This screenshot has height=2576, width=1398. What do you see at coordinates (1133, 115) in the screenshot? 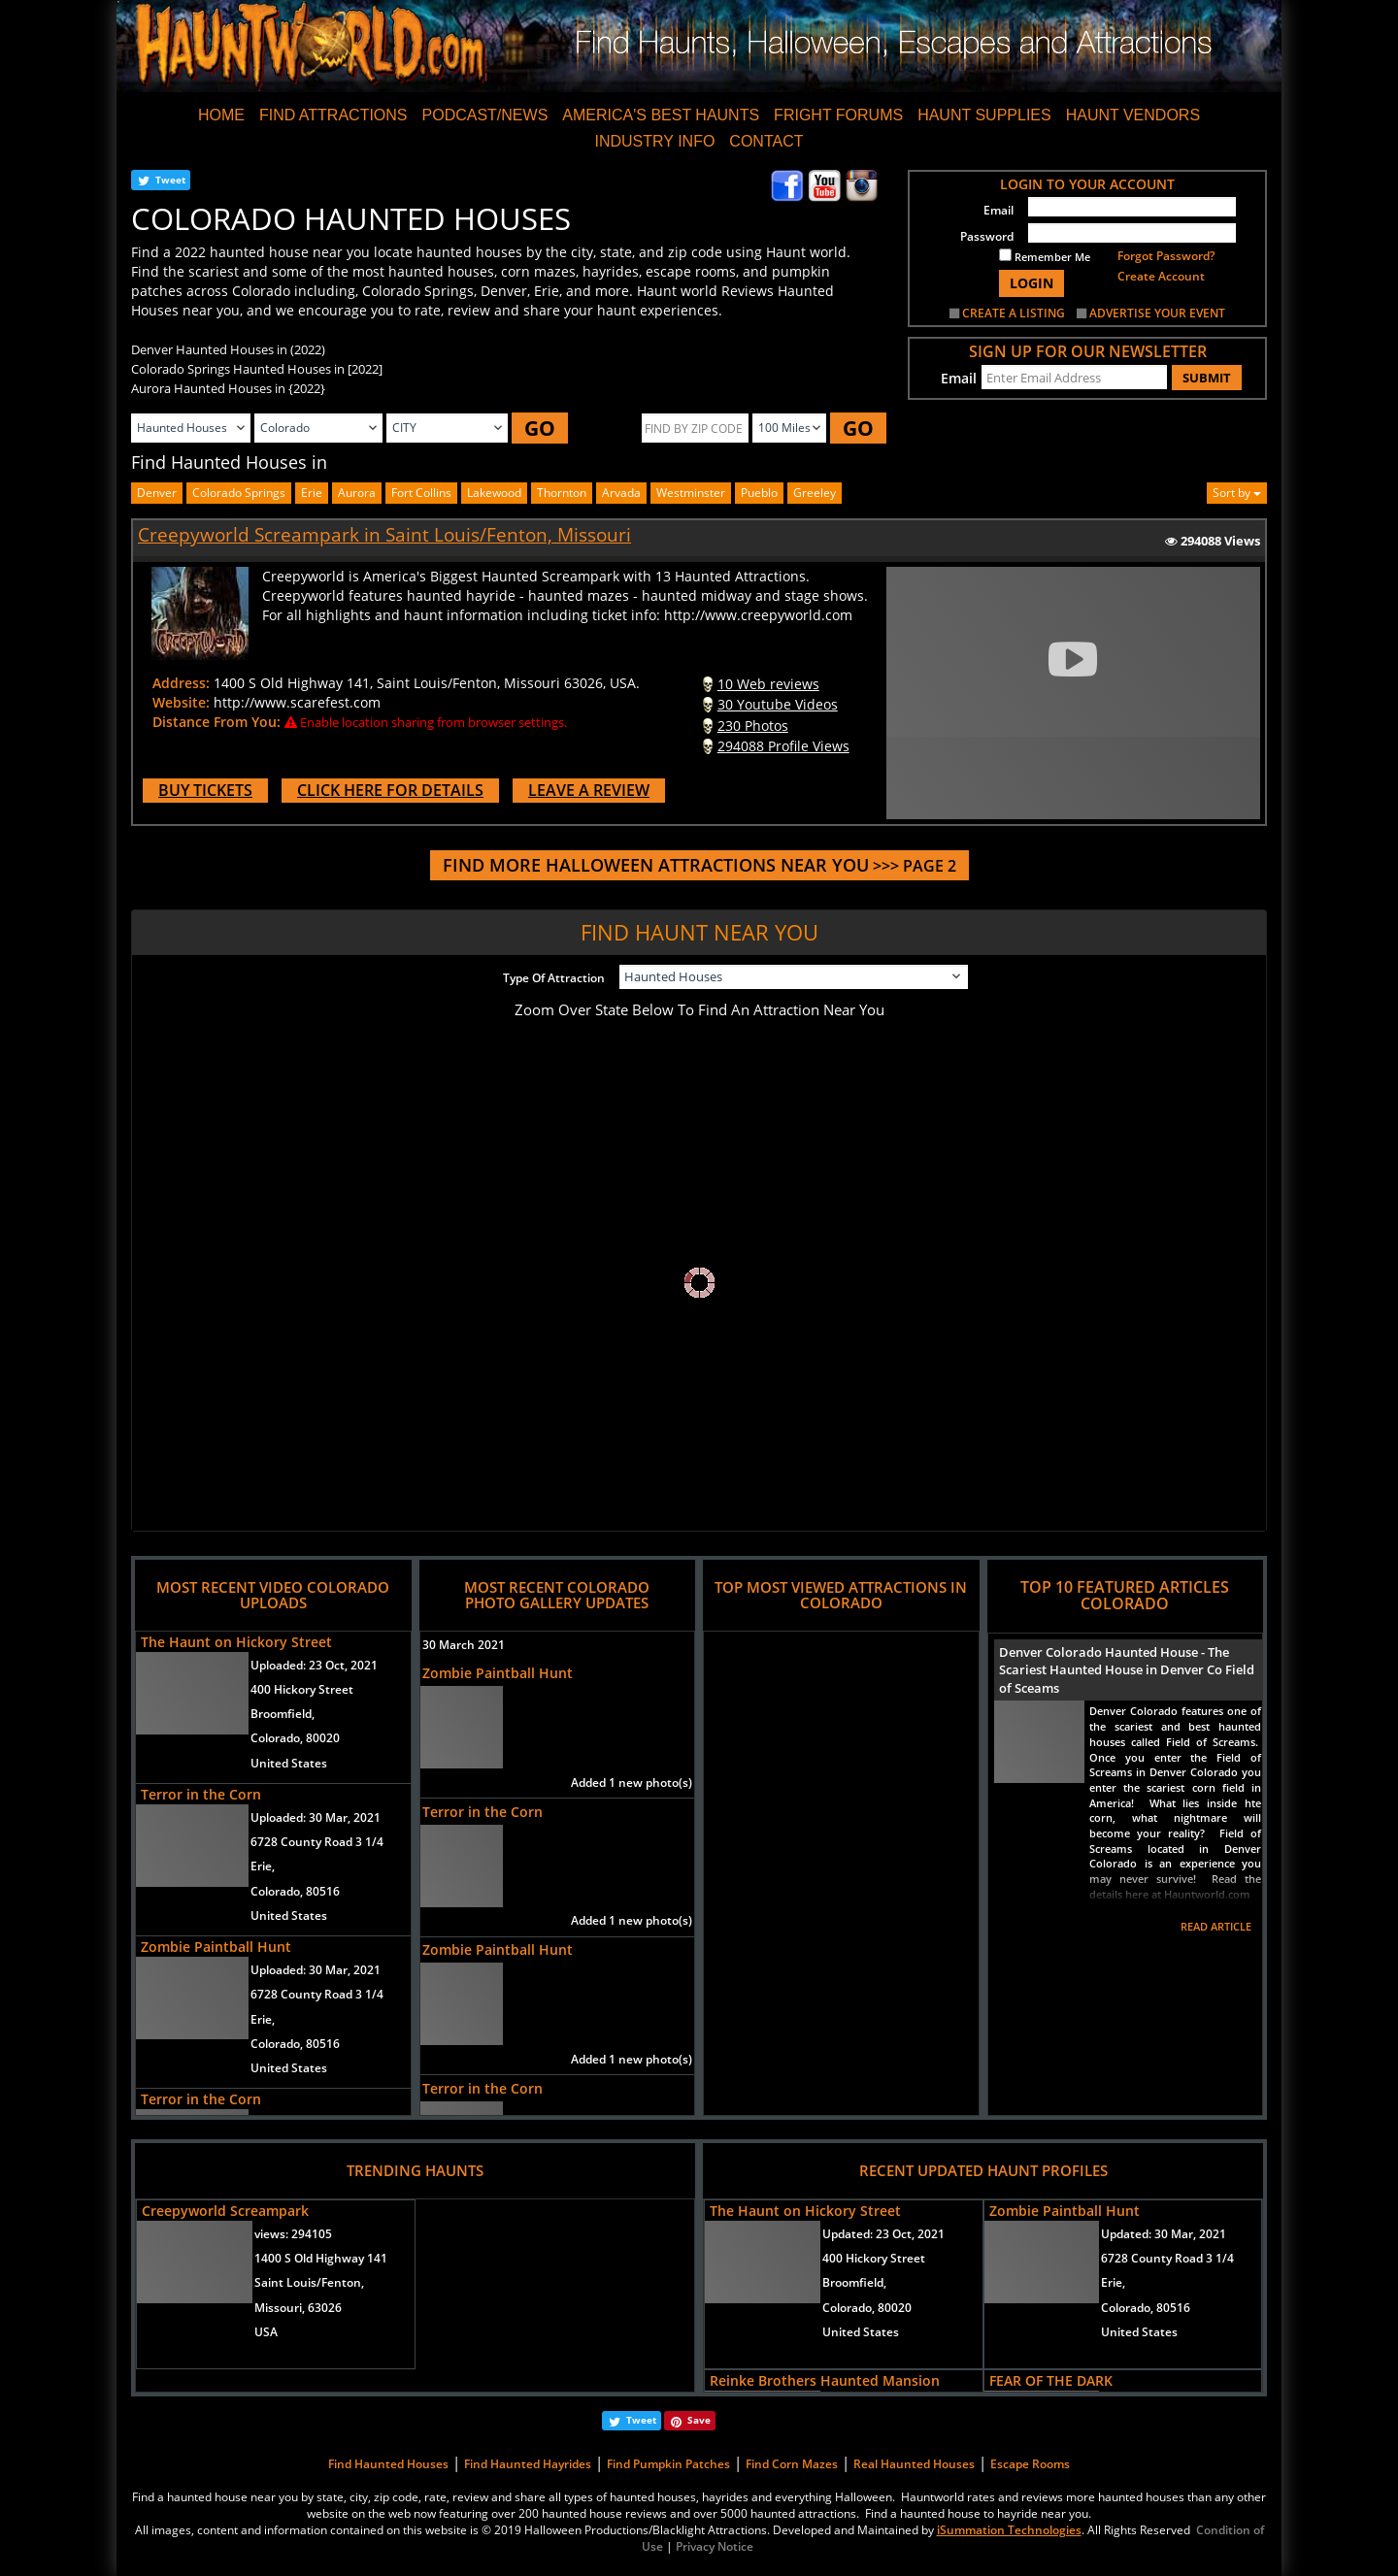
I see `HAUNT VENDORS` at bounding box center [1133, 115].